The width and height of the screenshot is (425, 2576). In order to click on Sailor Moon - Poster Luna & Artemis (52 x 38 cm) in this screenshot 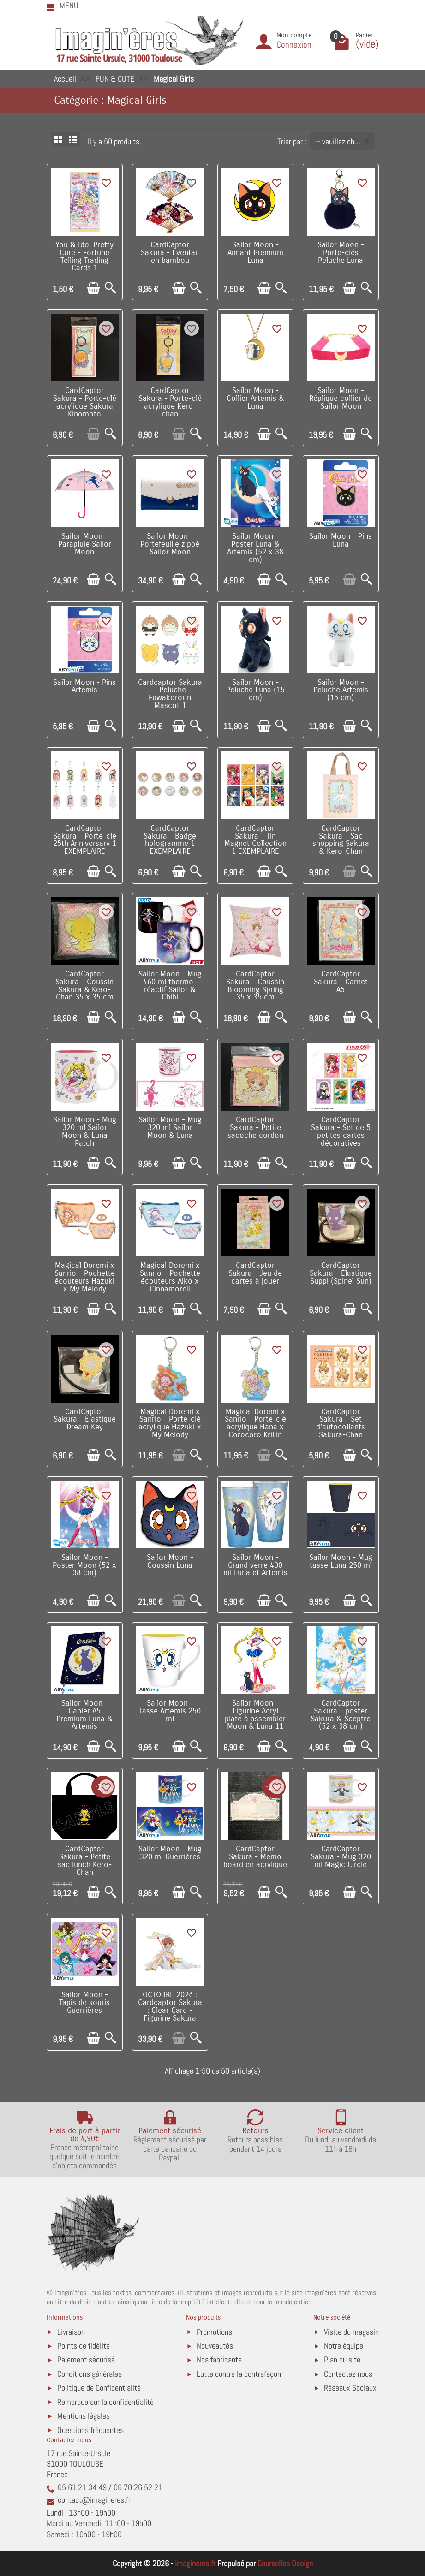, I will do `click(255, 548)`.